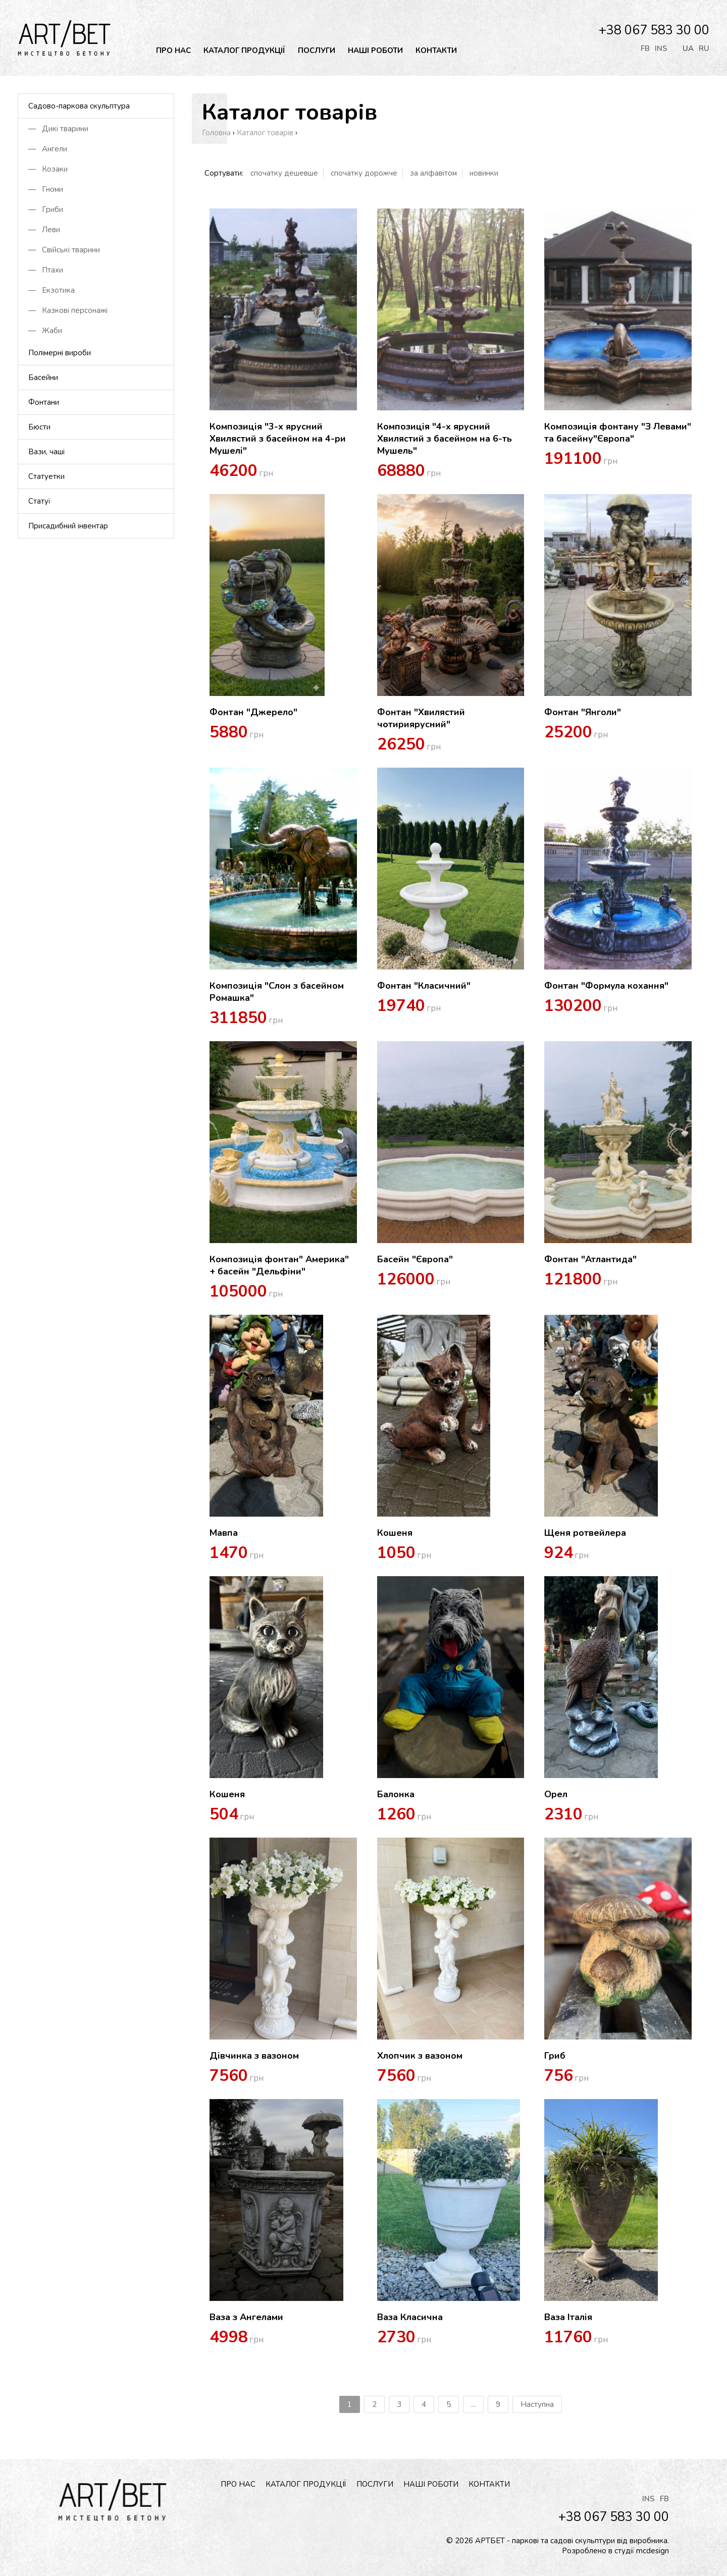 The image size is (727, 2576). I want to click on Полімерні вироби, so click(59, 353).